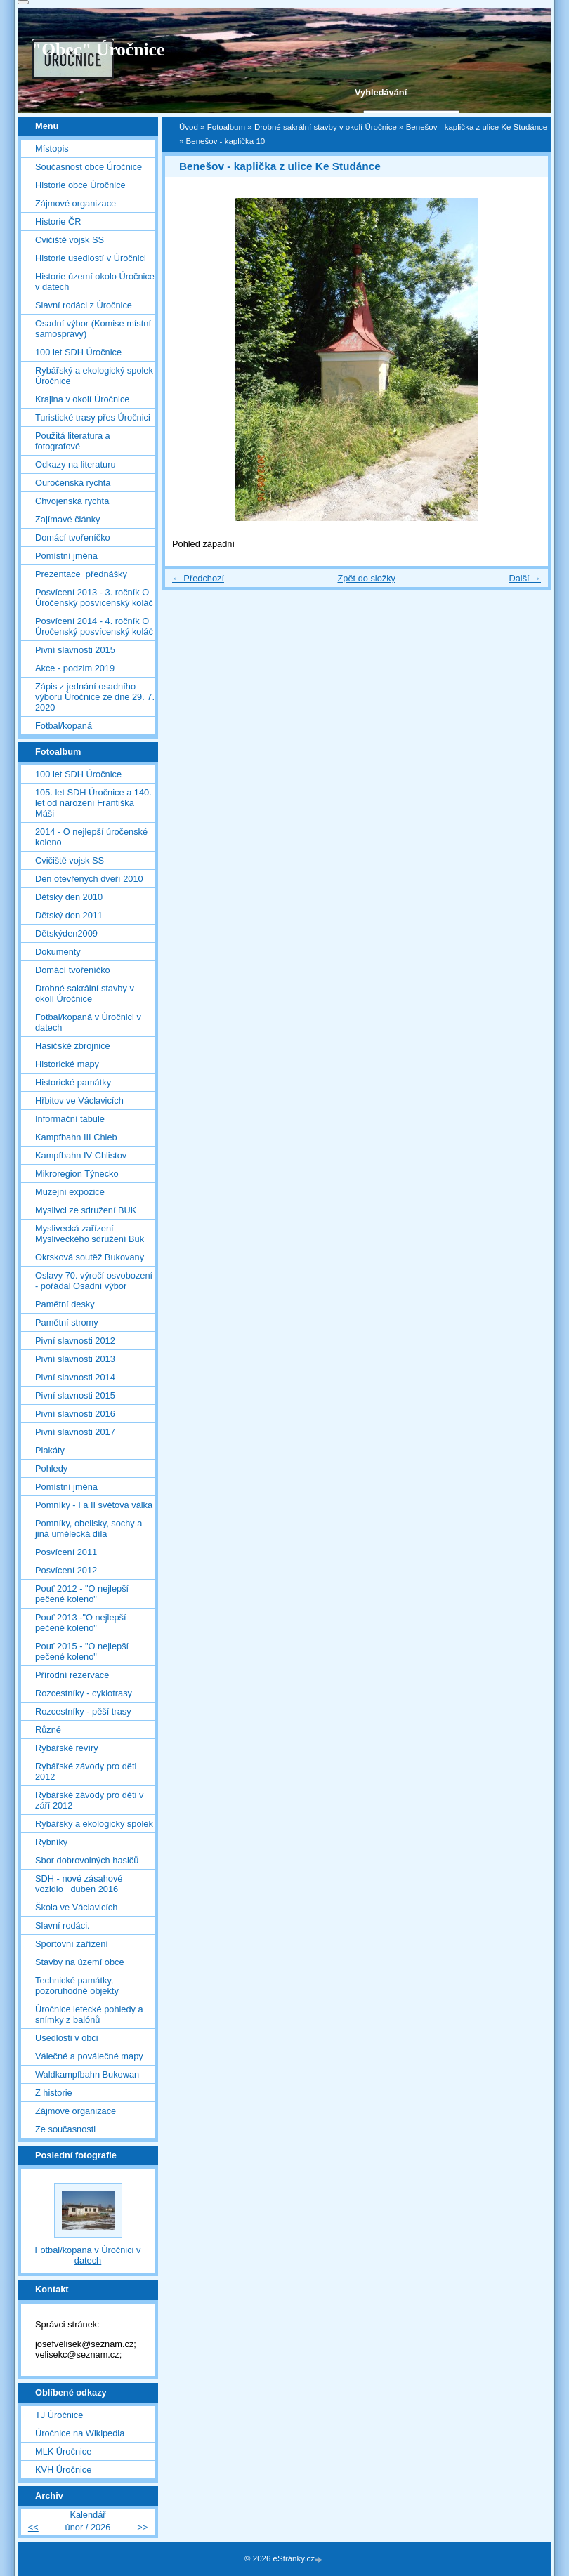  I want to click on Mikroregion Týnecko, so click(77, 1173).